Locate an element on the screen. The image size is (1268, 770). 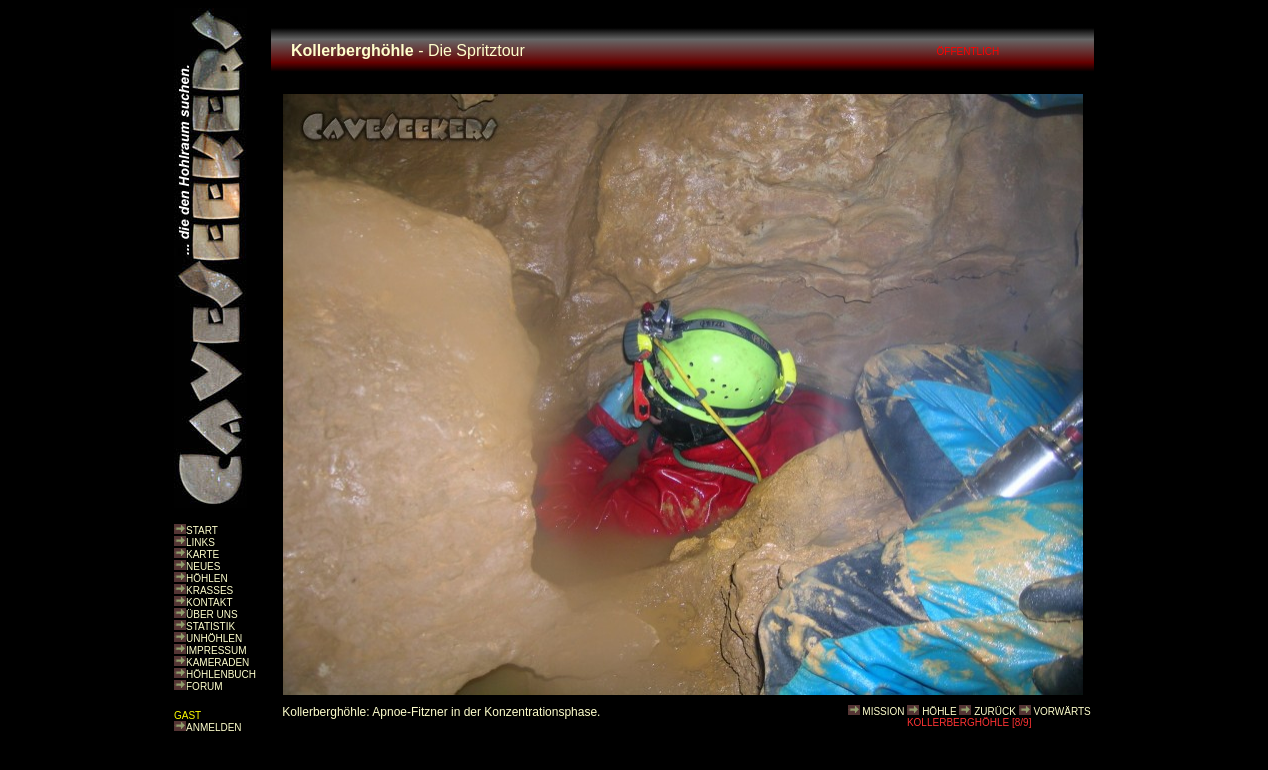
KRASSES is located at coordinates (209, 590).